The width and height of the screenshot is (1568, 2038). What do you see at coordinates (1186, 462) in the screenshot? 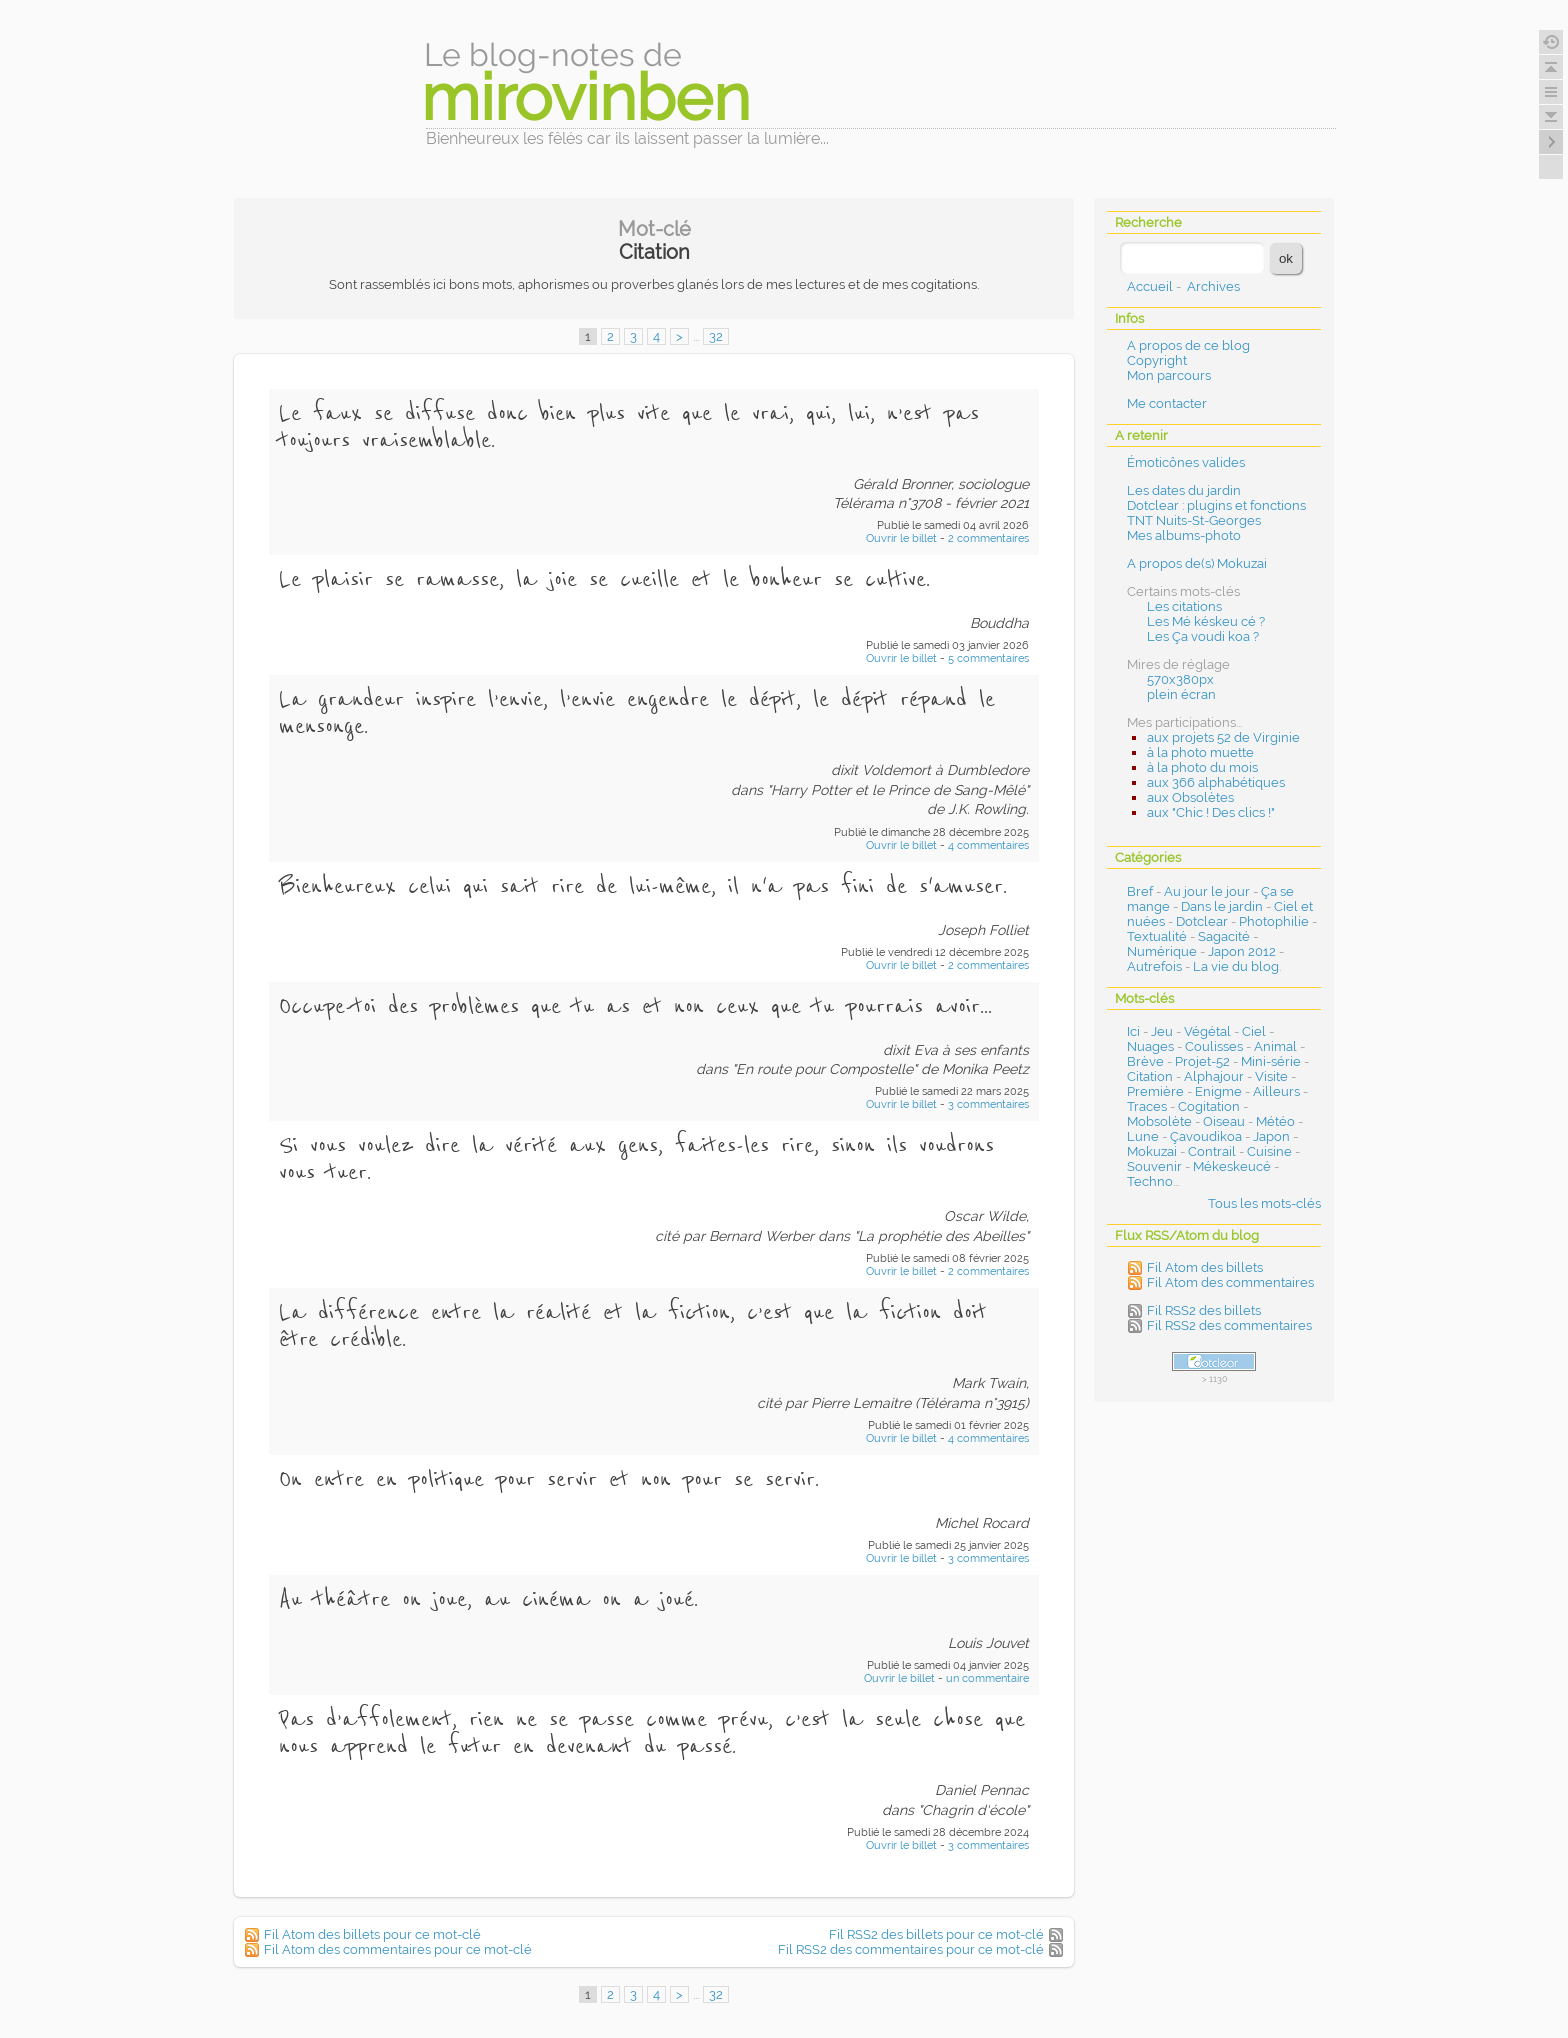
I see `Émoticônes valides` at bounding box center [1186, 462].